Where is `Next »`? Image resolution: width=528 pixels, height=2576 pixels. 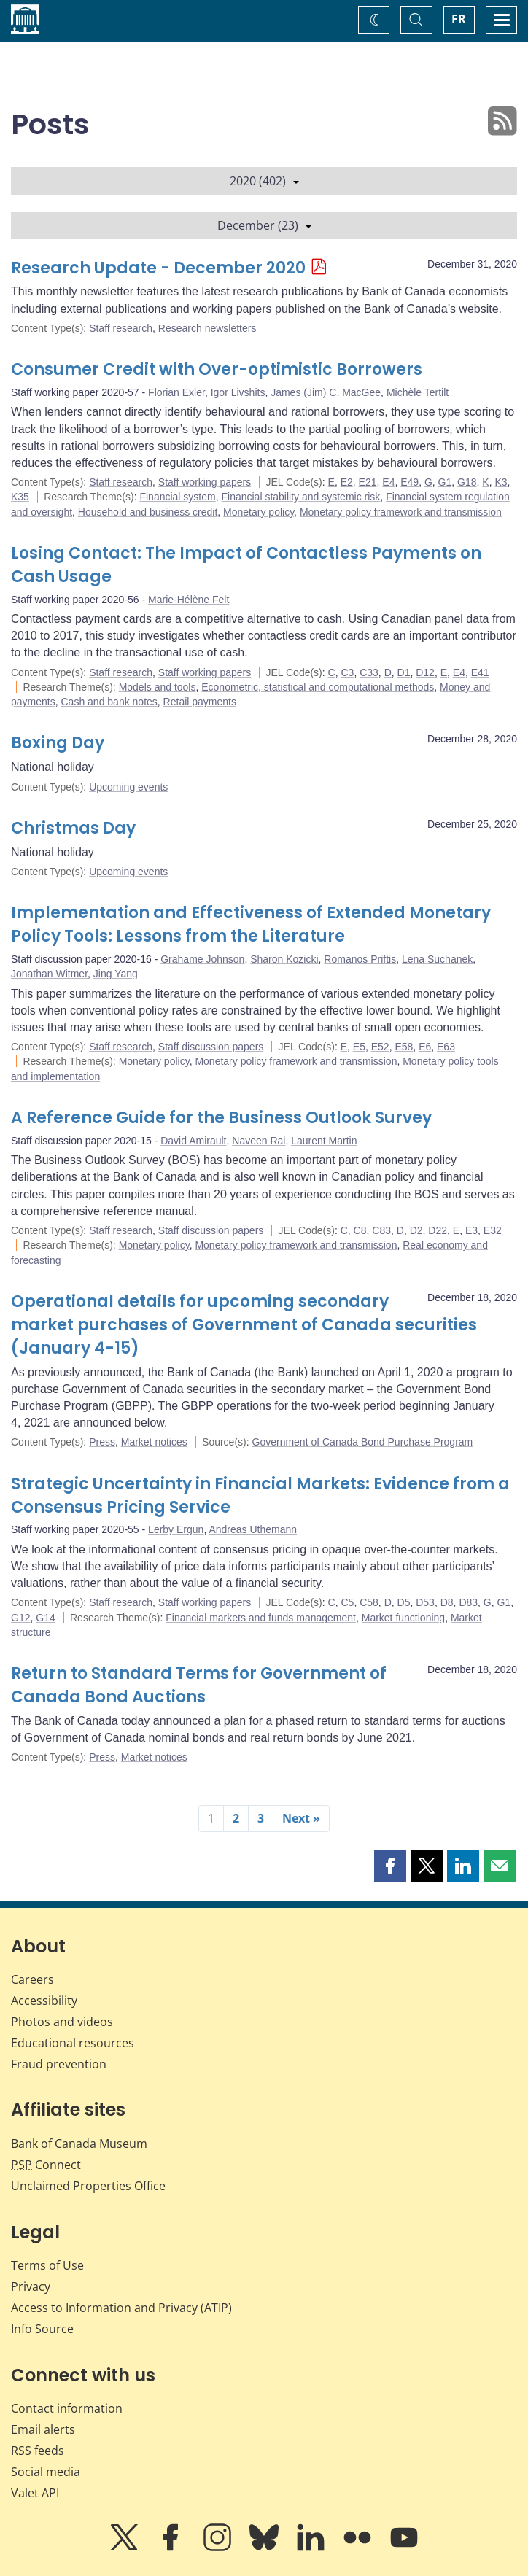
Next » is located at coordinates (301, 1818).